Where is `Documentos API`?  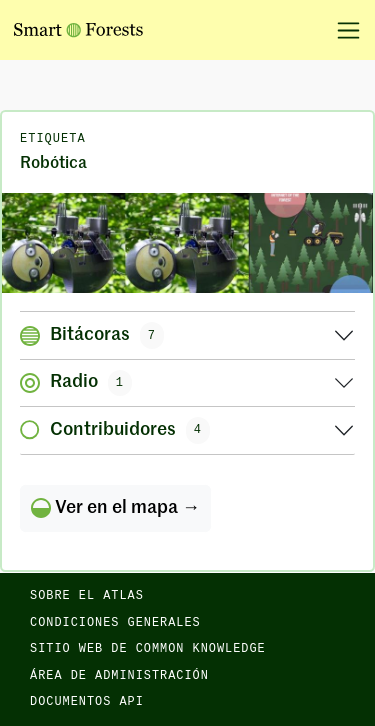 Documentos API is located at coordinates (87, 702).